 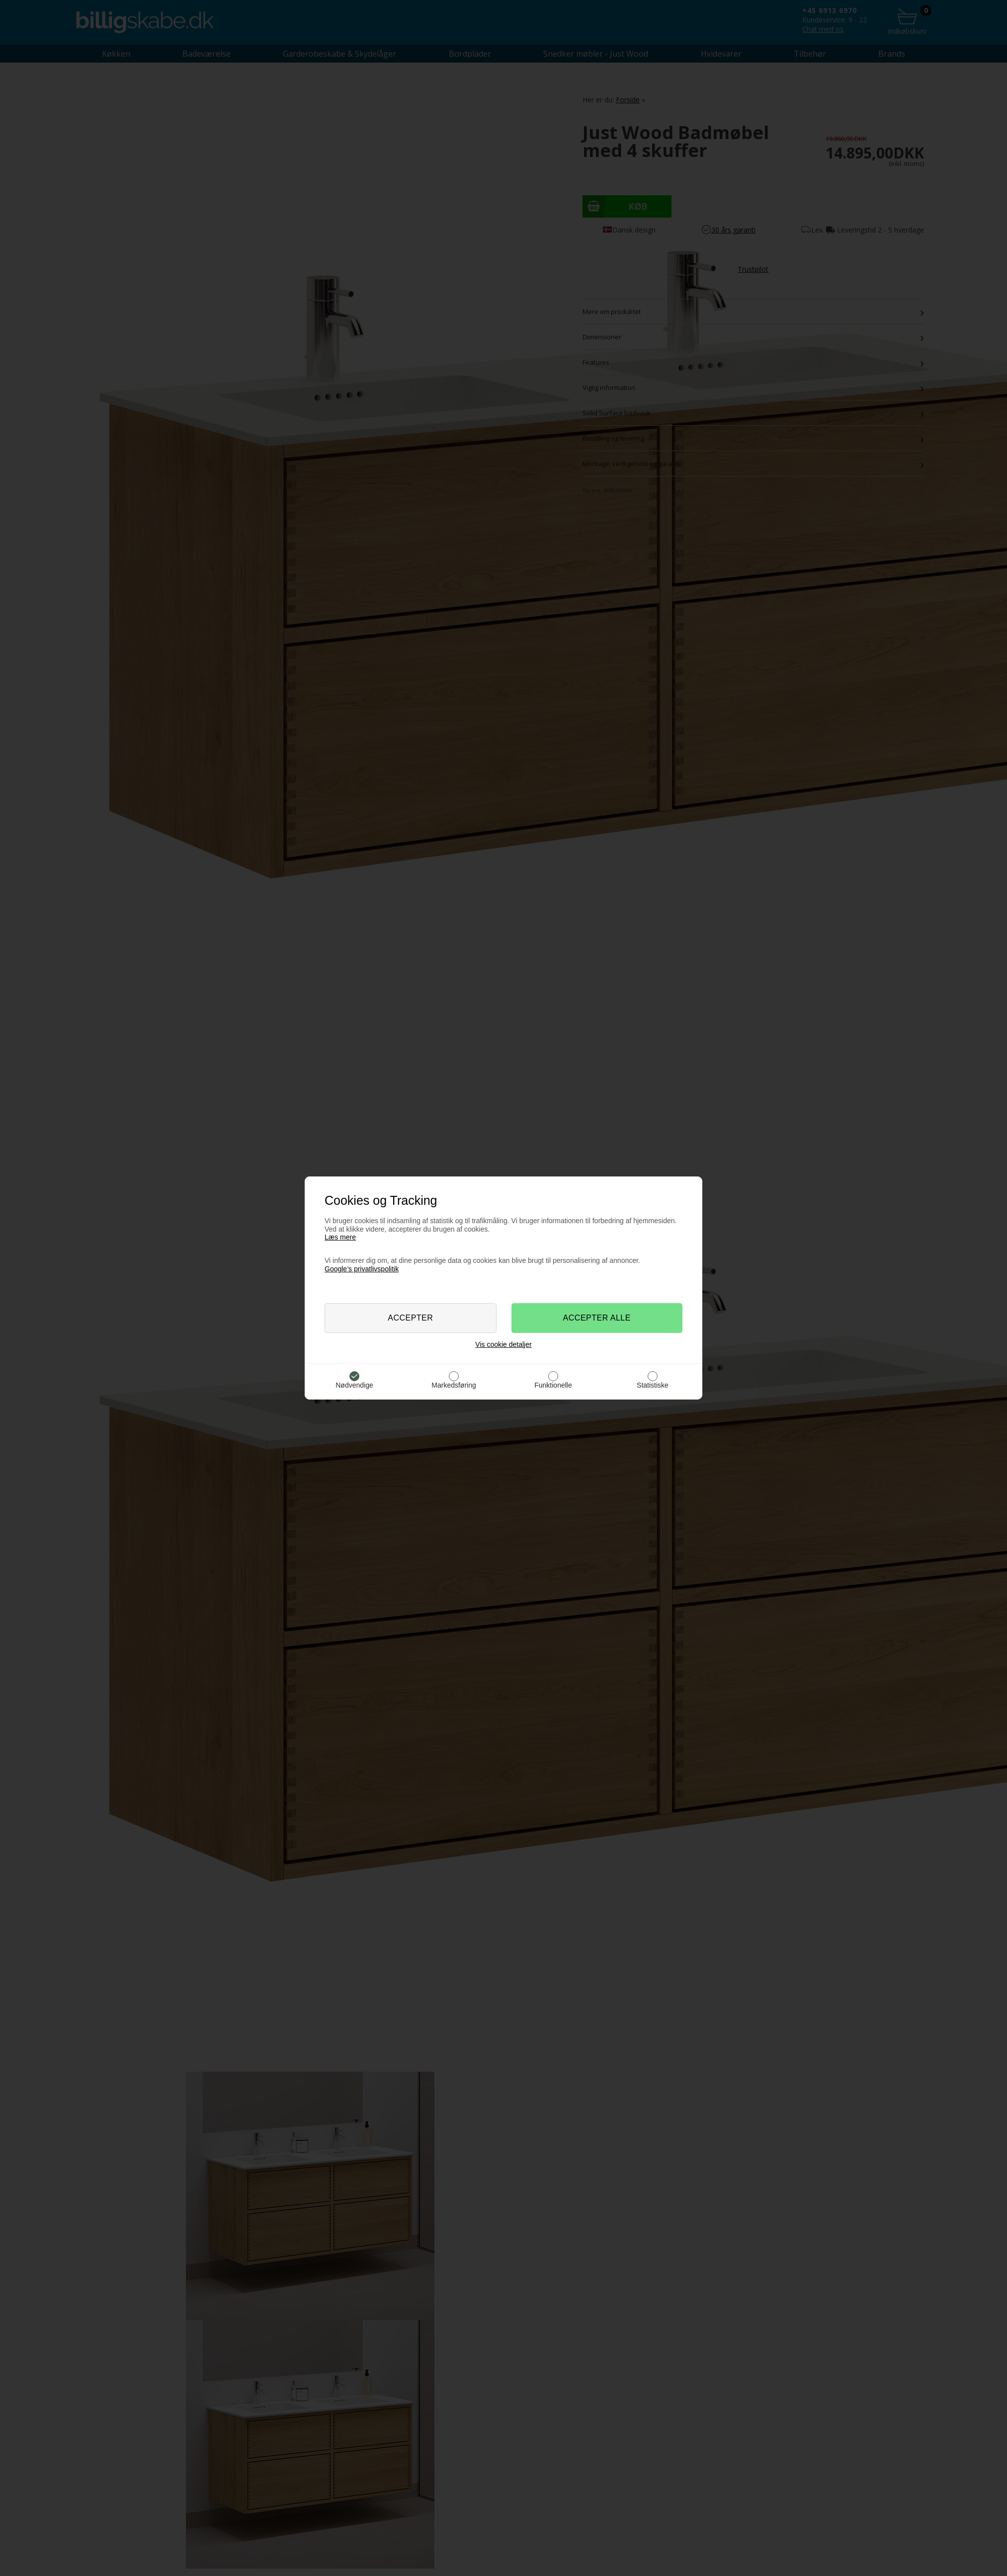 I want to click on Læs mere, so click(x=340, y=1237).